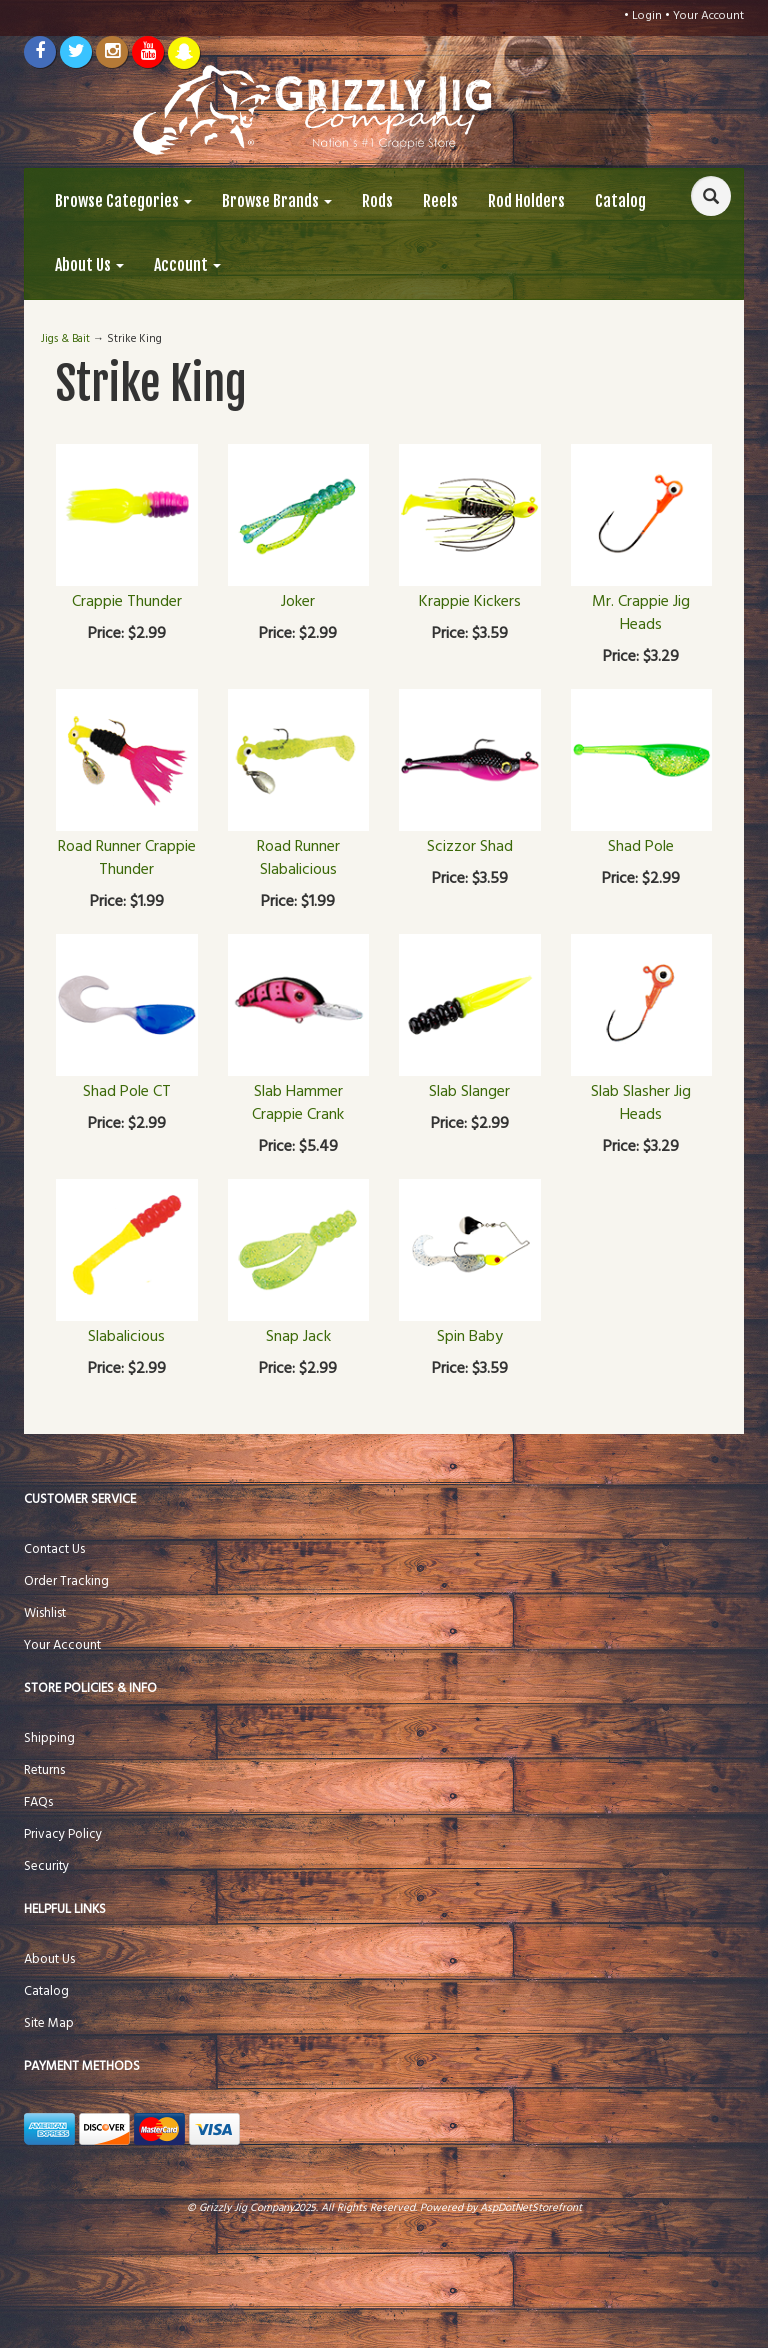 Image resolution: width=768 pixels, height=2348 pixels. What do you see at coordinates (531, 2208) in the screenshot?
I see `AspDotNetStorefront` at bounding box center [531, 2208].